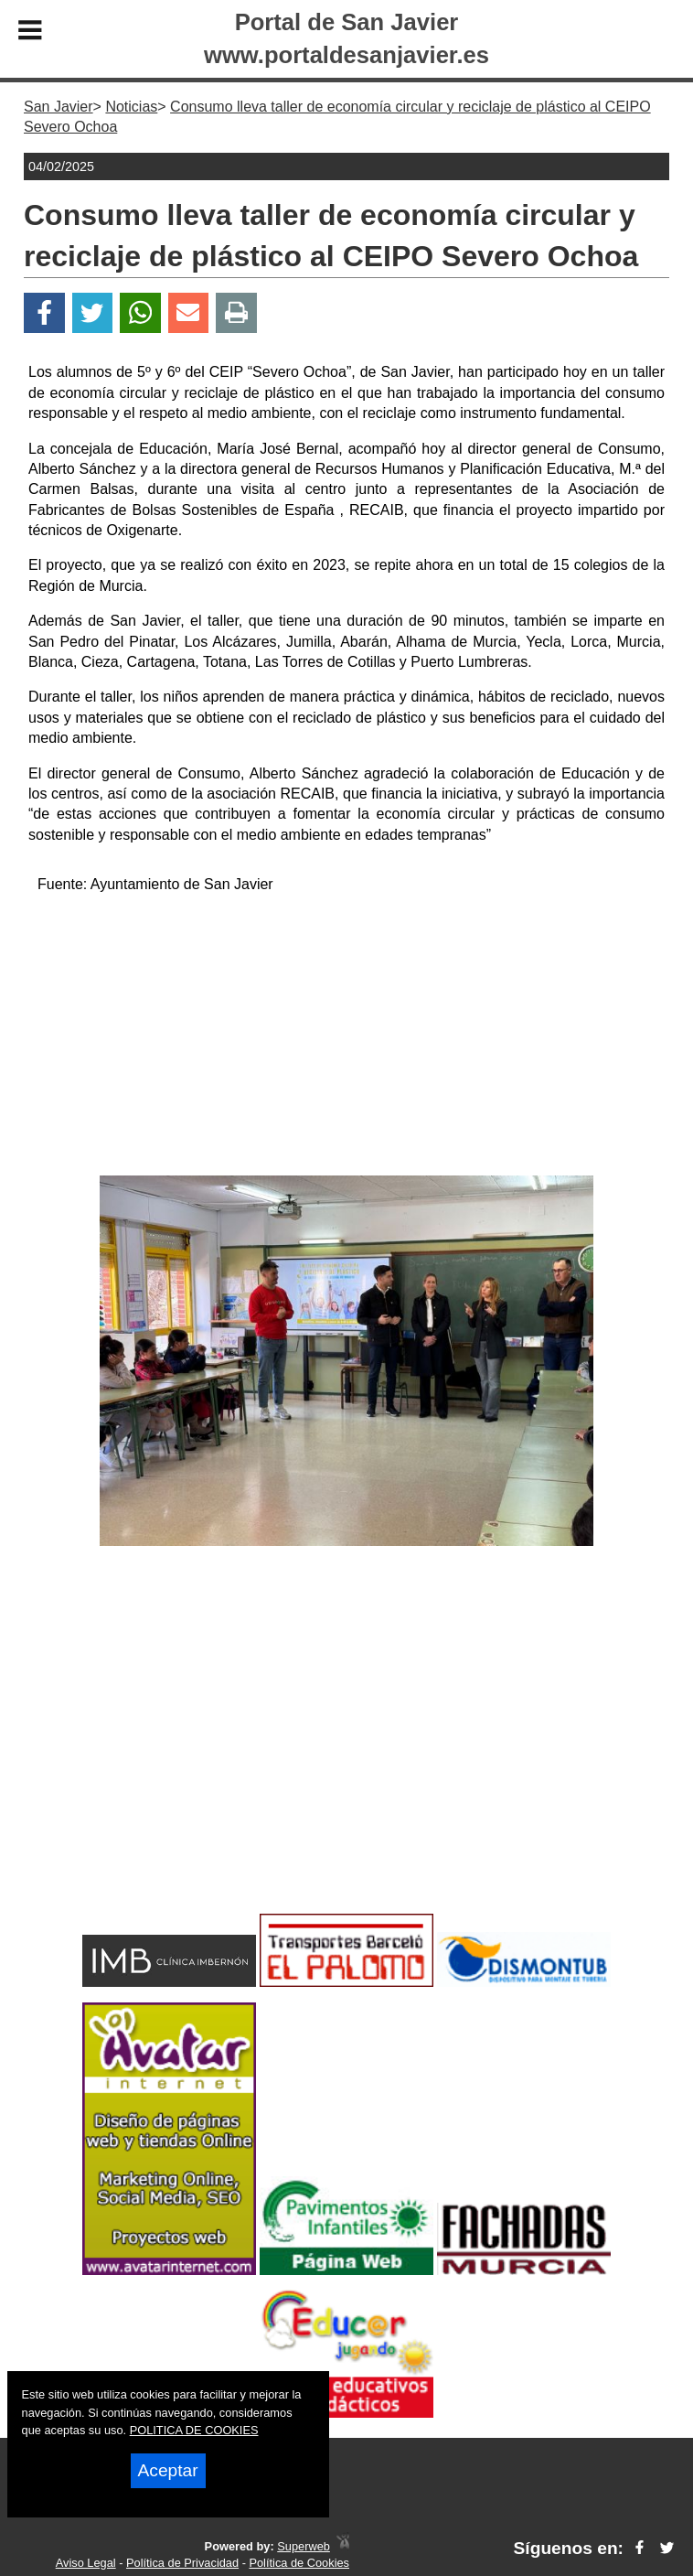 This screenshot has height=2576, width=693. Describe the element at coordinates (346, 1038) in the screenshot. I see `[Advertisement]` at that location.